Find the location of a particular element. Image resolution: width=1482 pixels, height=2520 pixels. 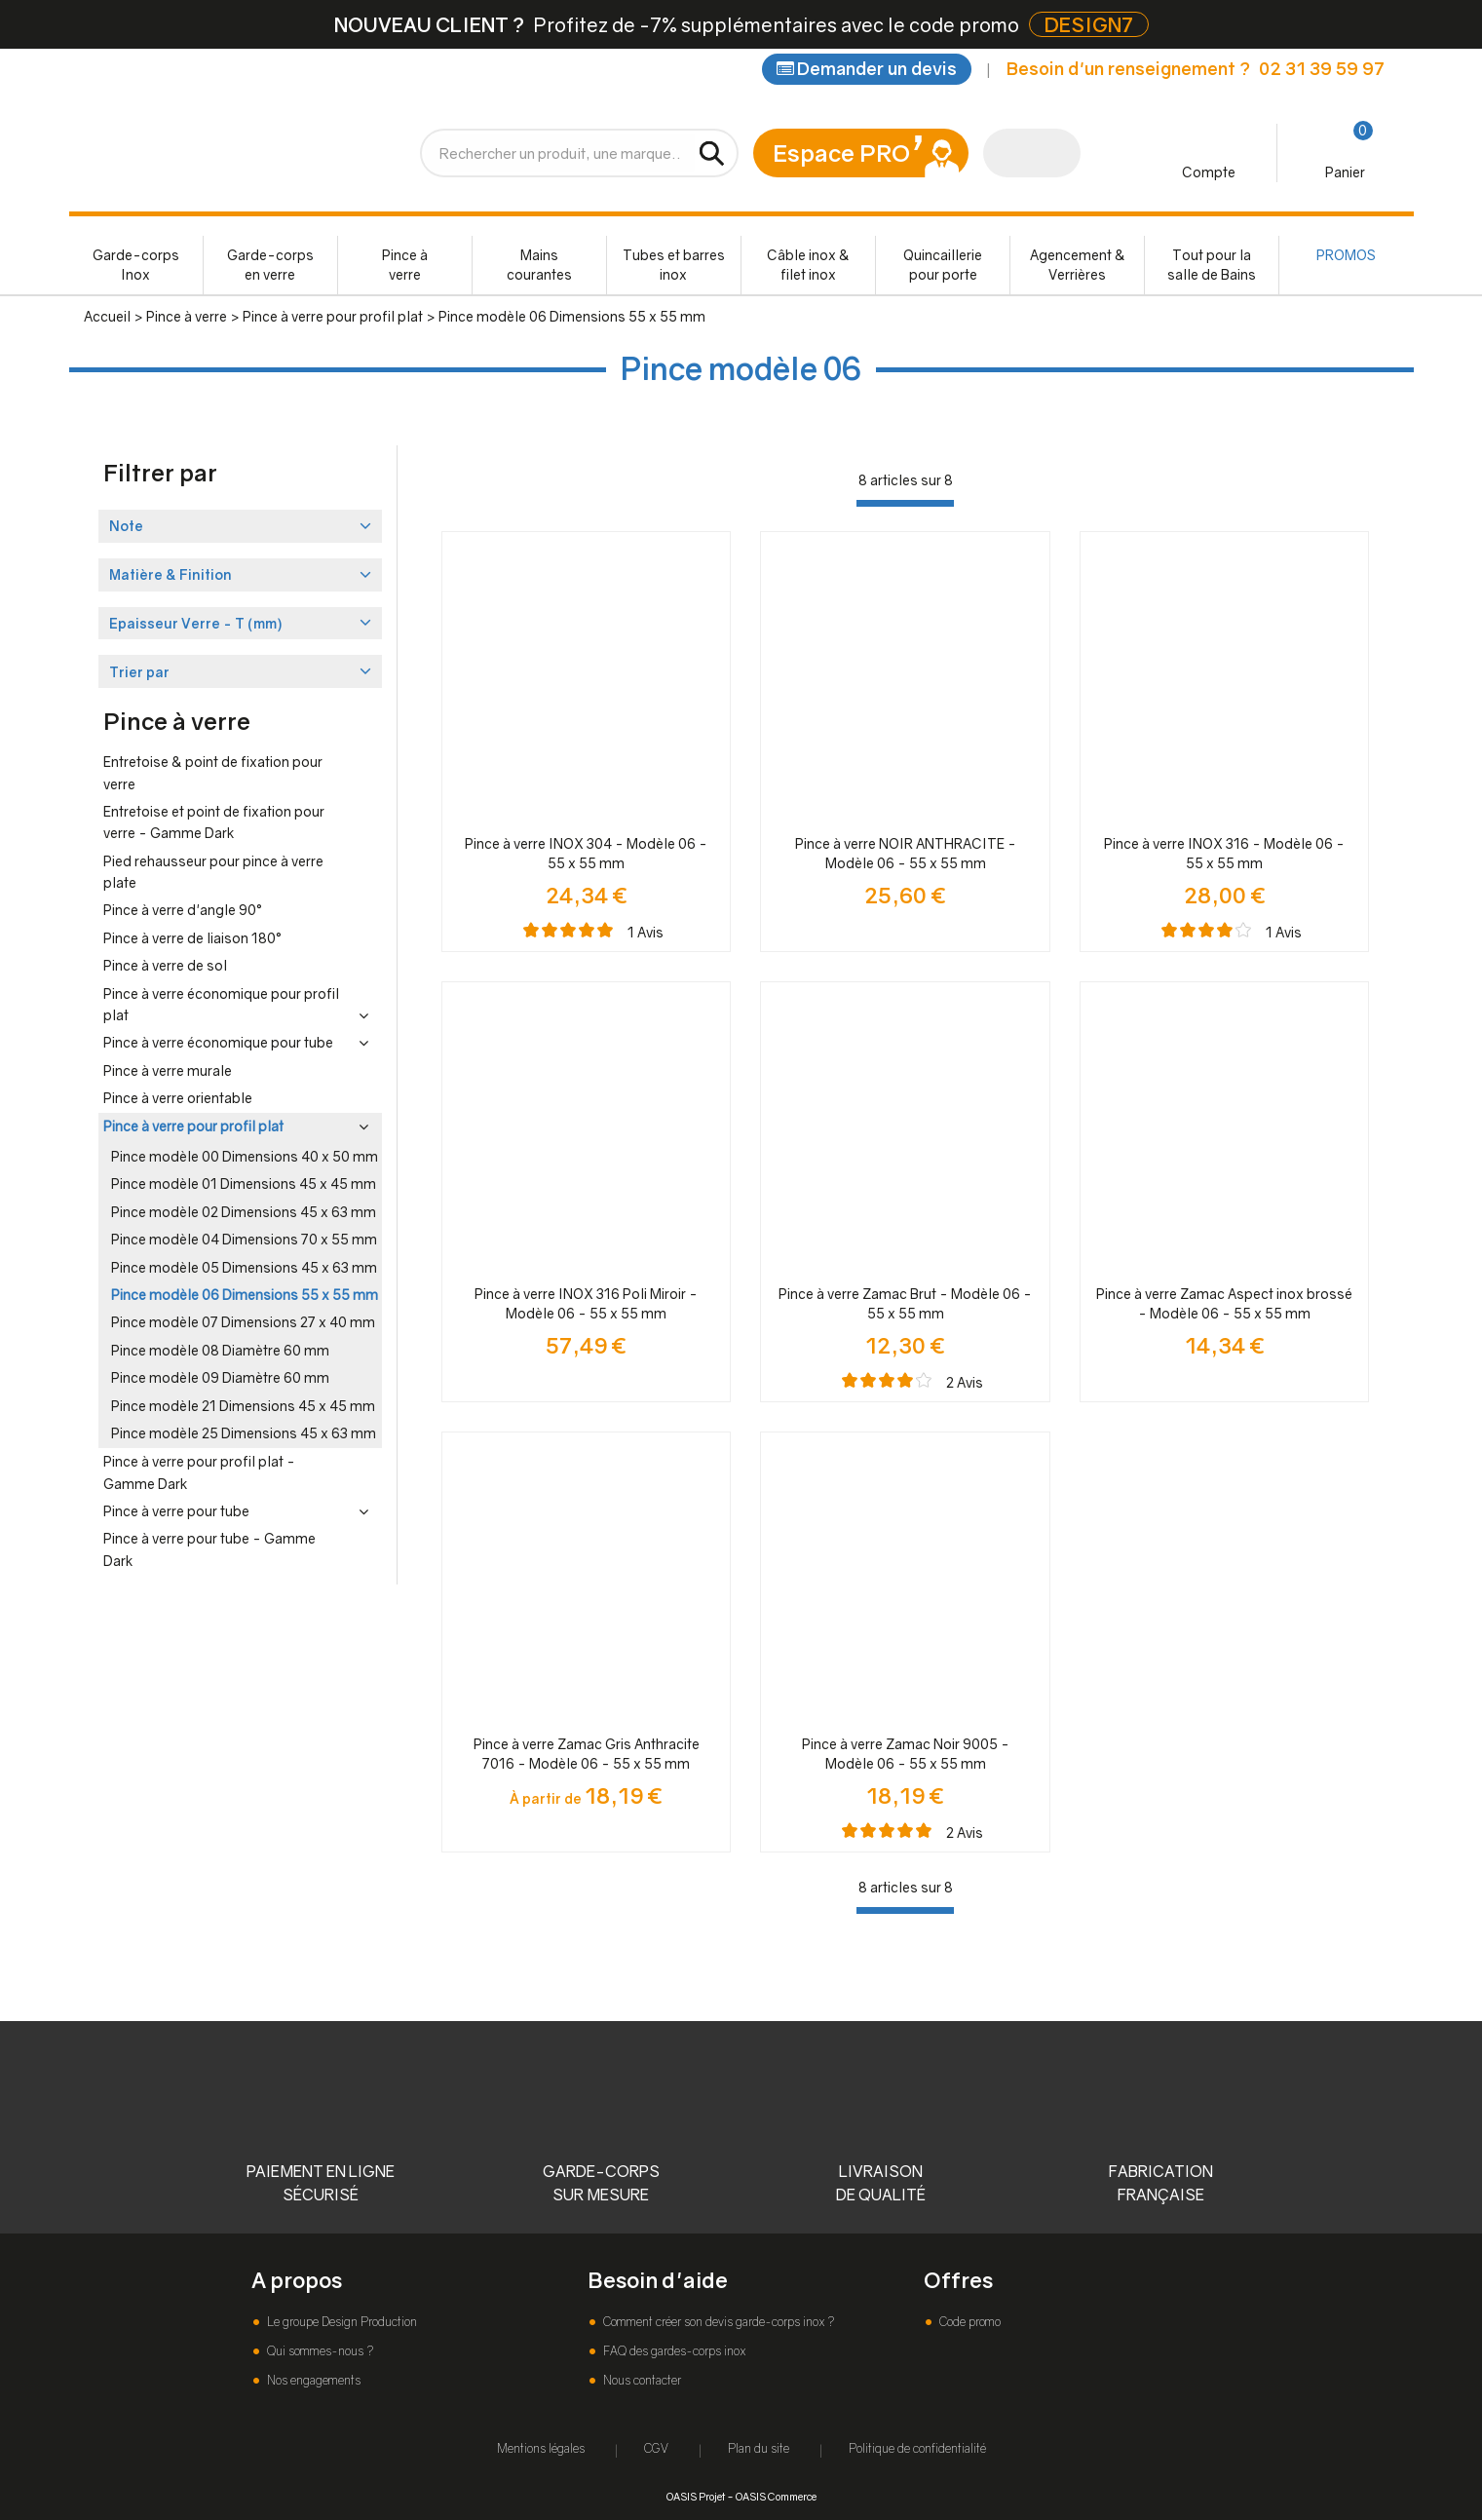

Pince à verre Zamac Aspect inox brossé - Modèle 06 - 55 x 55 mm is located at coordinates (1224, 1303).